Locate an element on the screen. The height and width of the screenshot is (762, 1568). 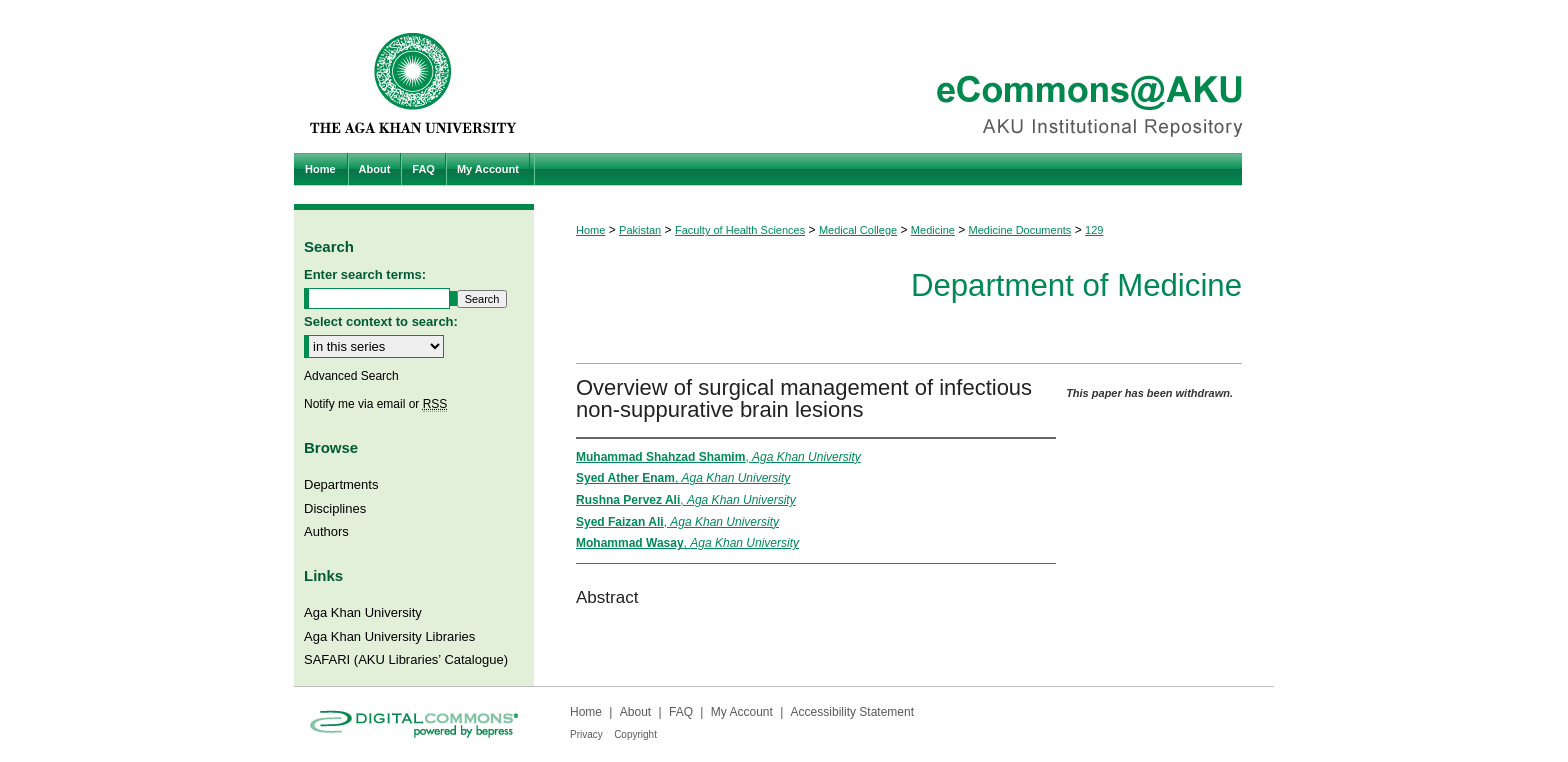
Disciplines is located at coordinates (335, 508).